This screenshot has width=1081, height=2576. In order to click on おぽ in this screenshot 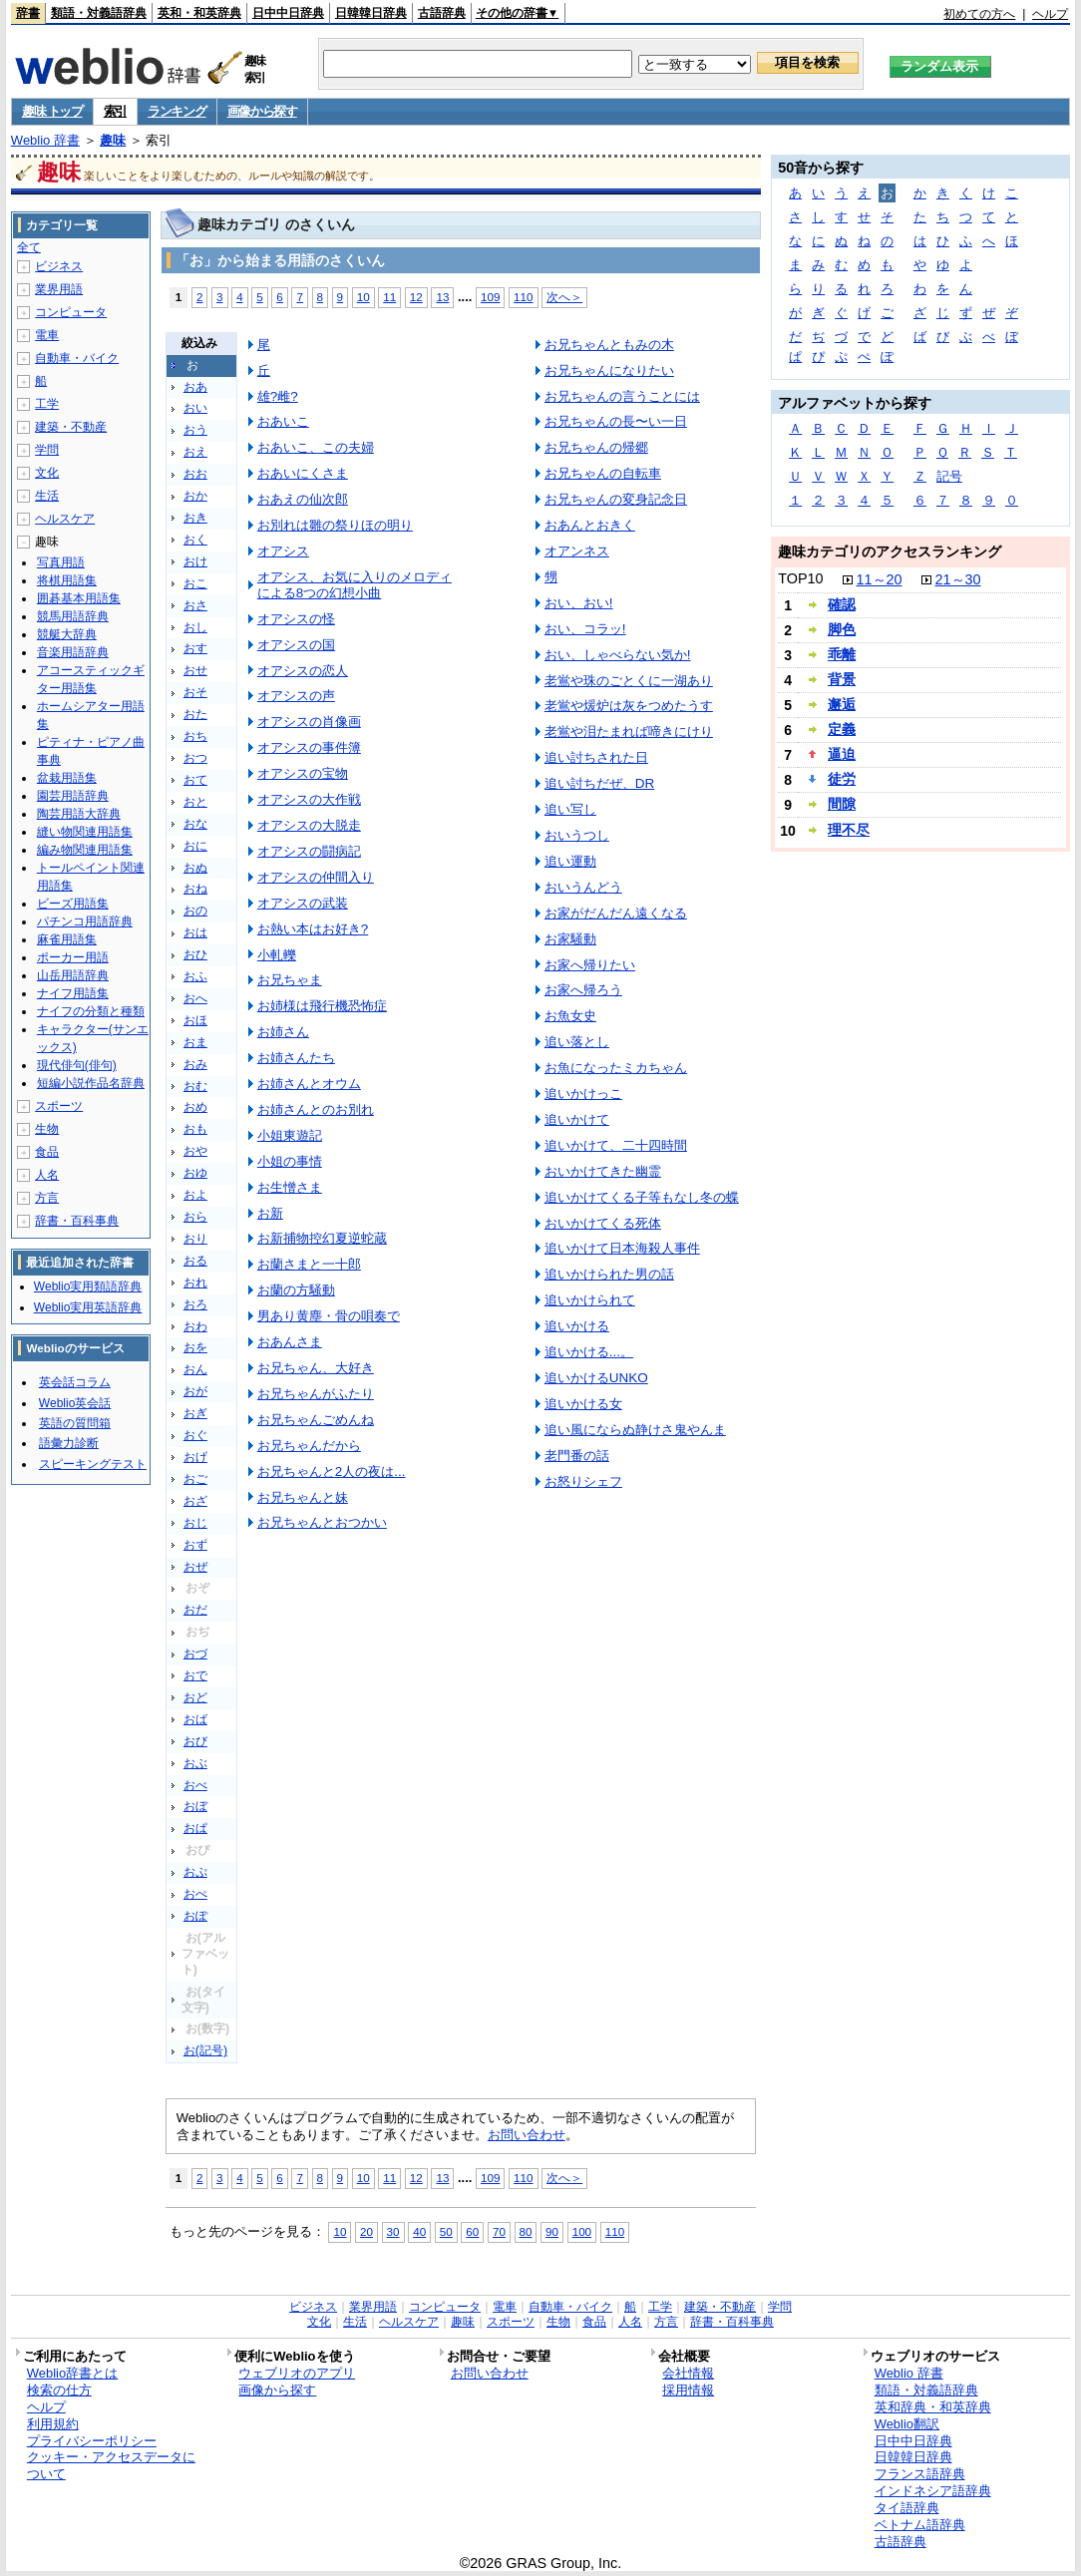, I will do `click(195, 1916)`.